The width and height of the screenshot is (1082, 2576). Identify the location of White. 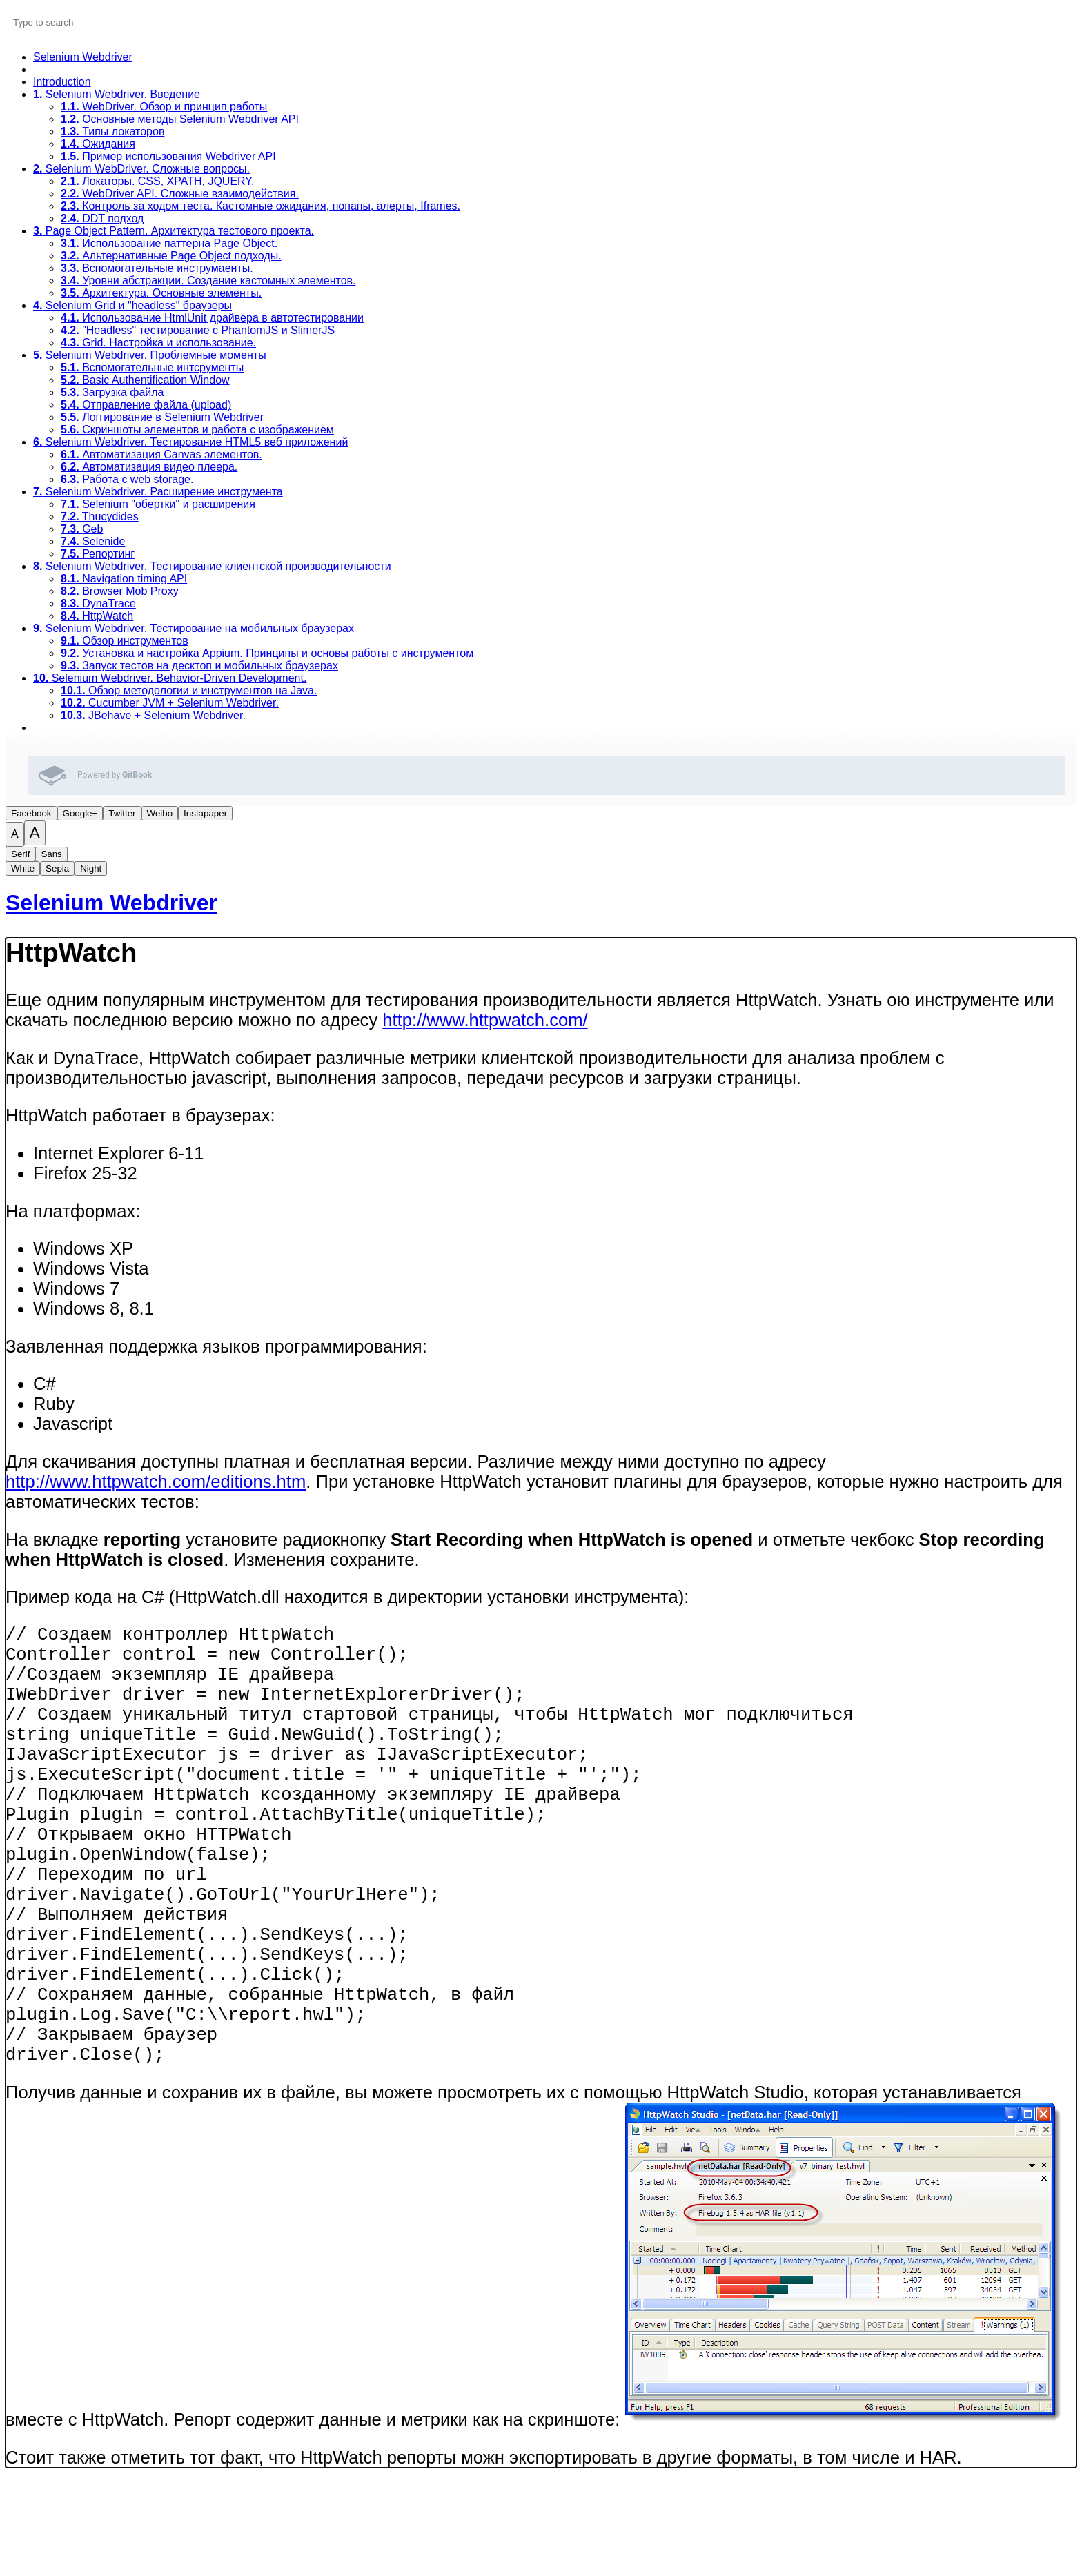
(23, 868).